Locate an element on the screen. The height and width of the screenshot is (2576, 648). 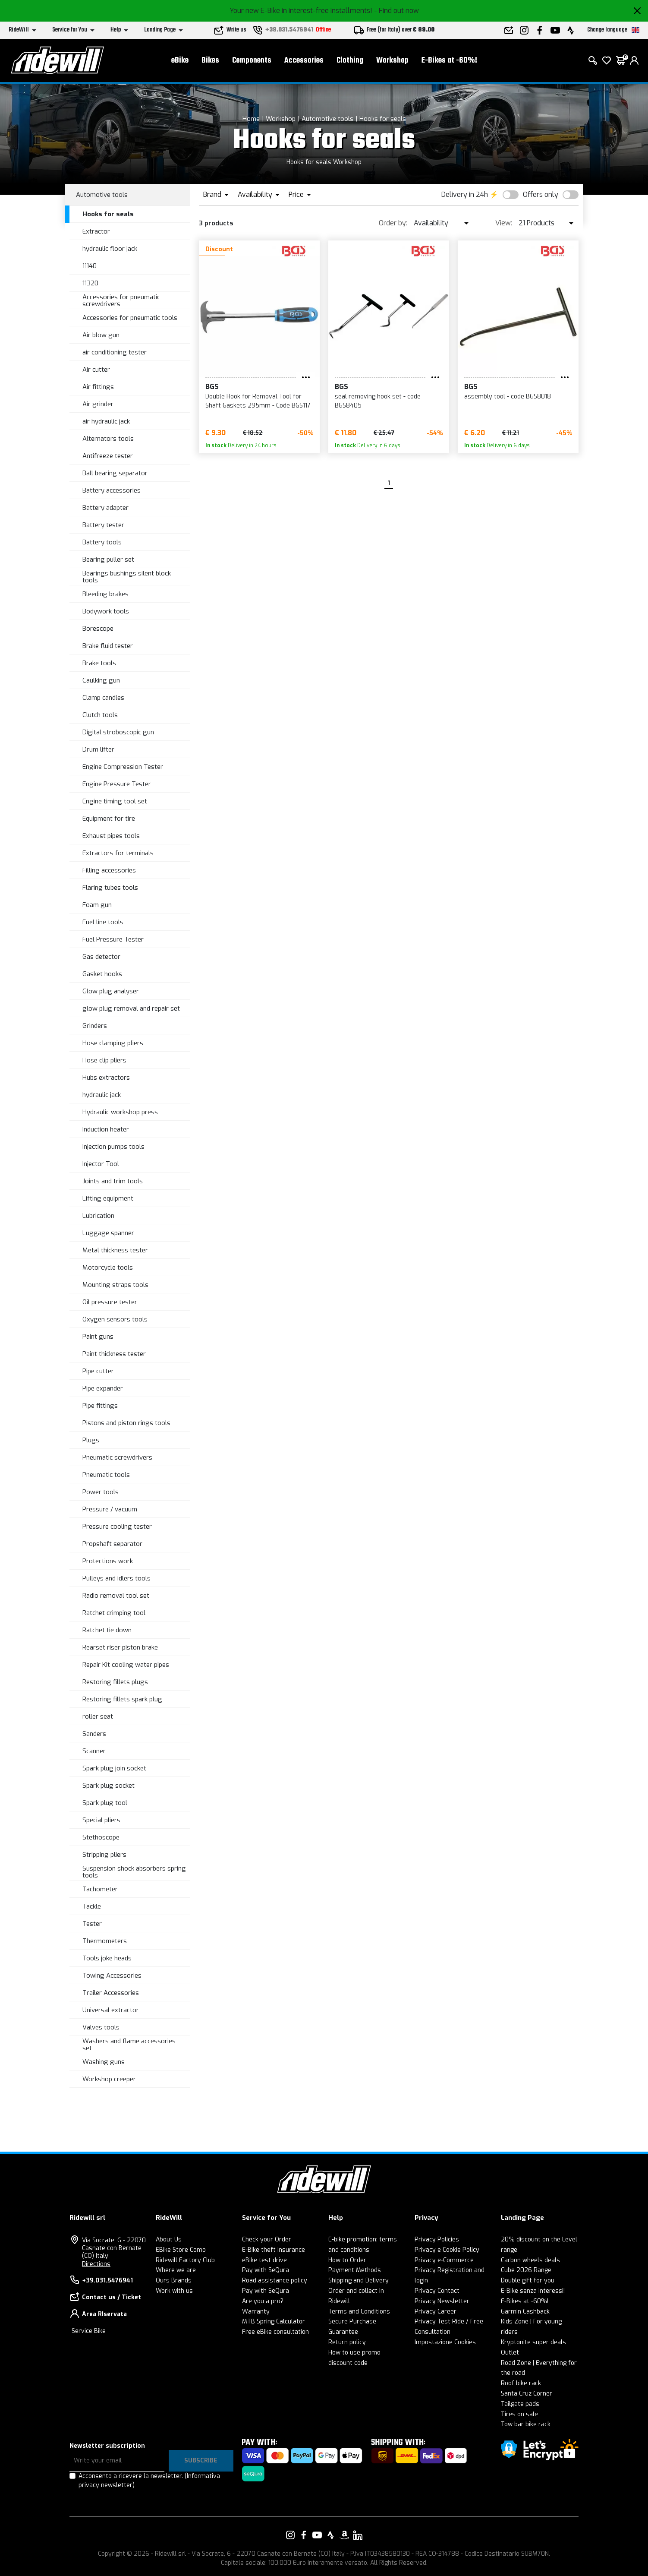
Flaring tubes tools is located at coordinates (110, 887).